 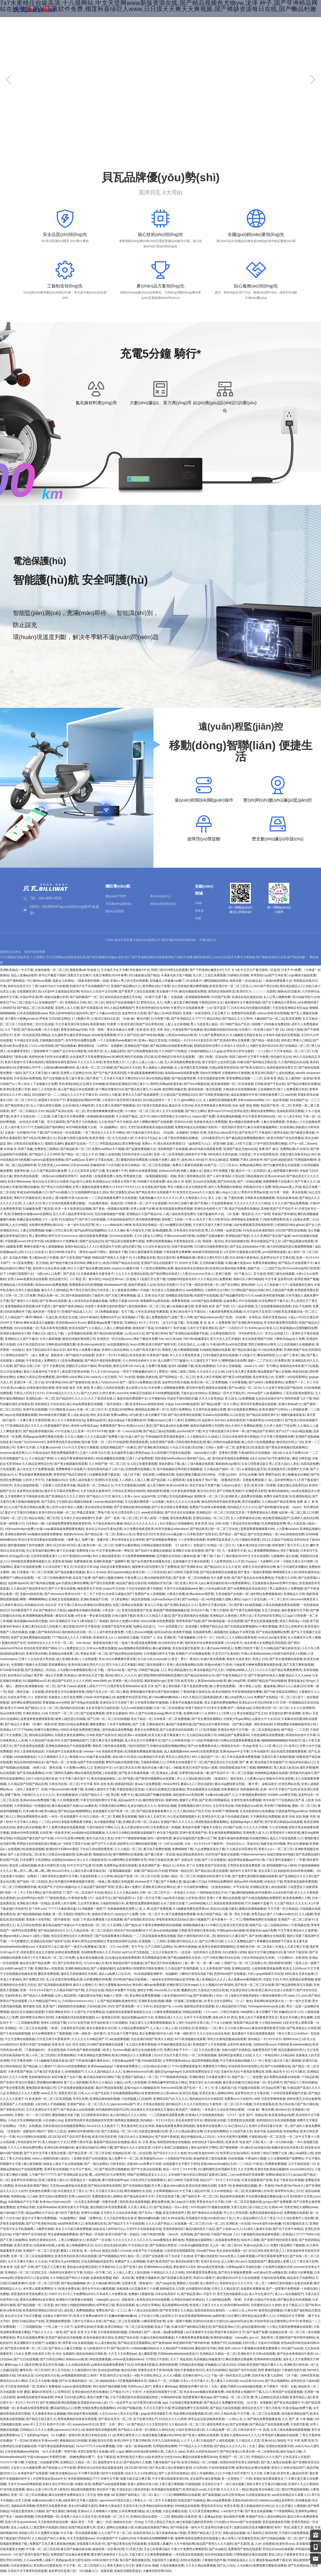 I want to click on 国产精品亚洲αv三区, so click(x=226, y=2329).